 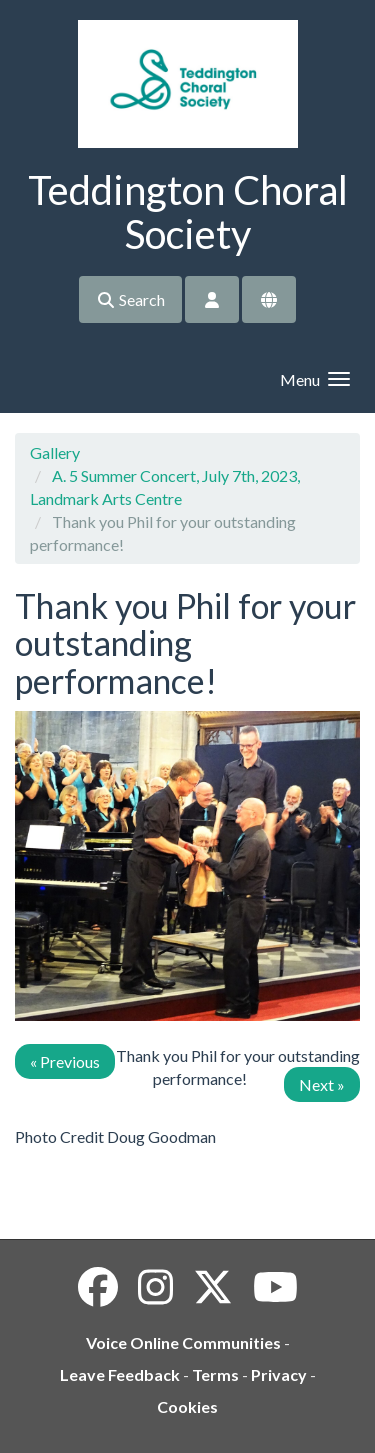 What do you see at coordinates (187, 1406) in the screenshot?
I see `Cookies` at bounding box center [187, 1406].